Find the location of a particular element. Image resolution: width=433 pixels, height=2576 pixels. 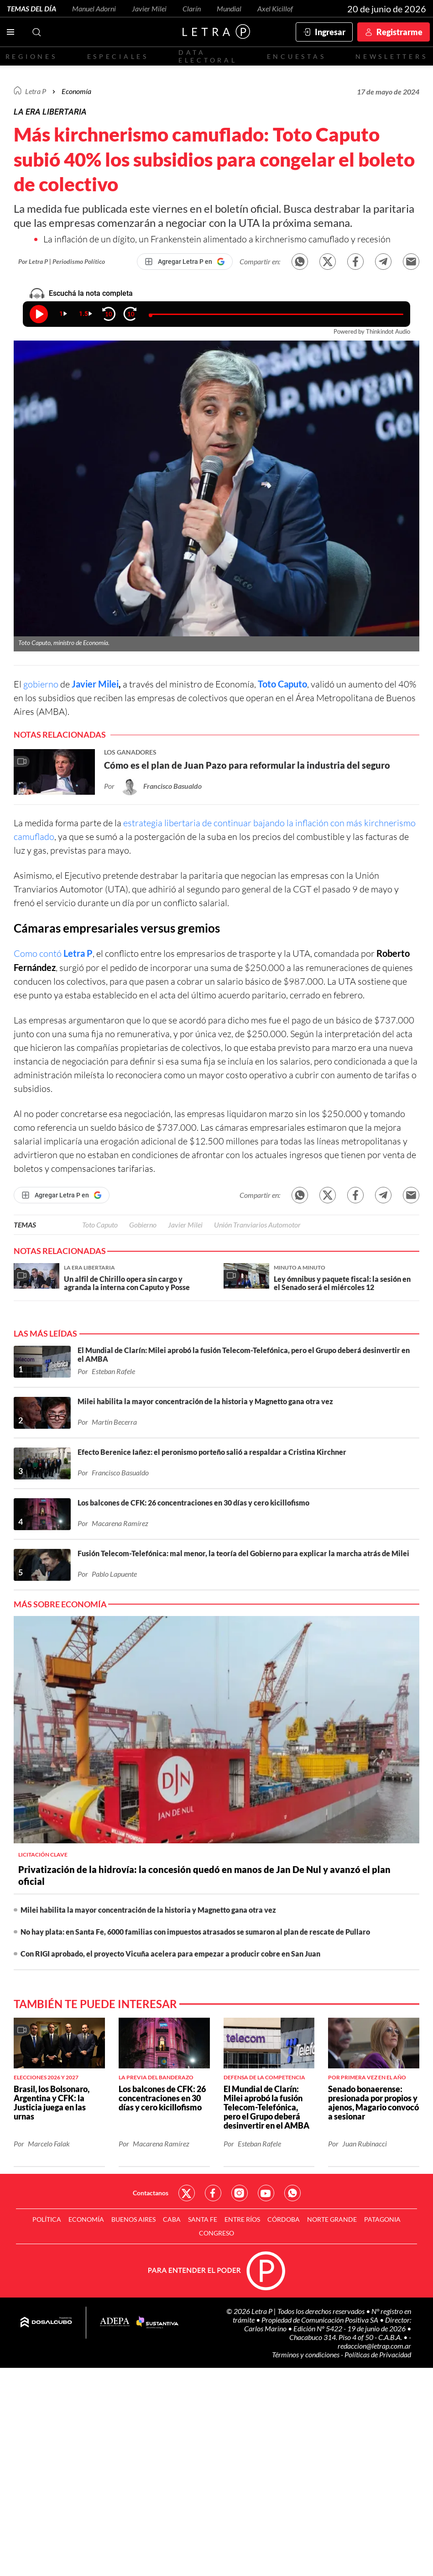

Encuestas is located at coordinates (296, 56).